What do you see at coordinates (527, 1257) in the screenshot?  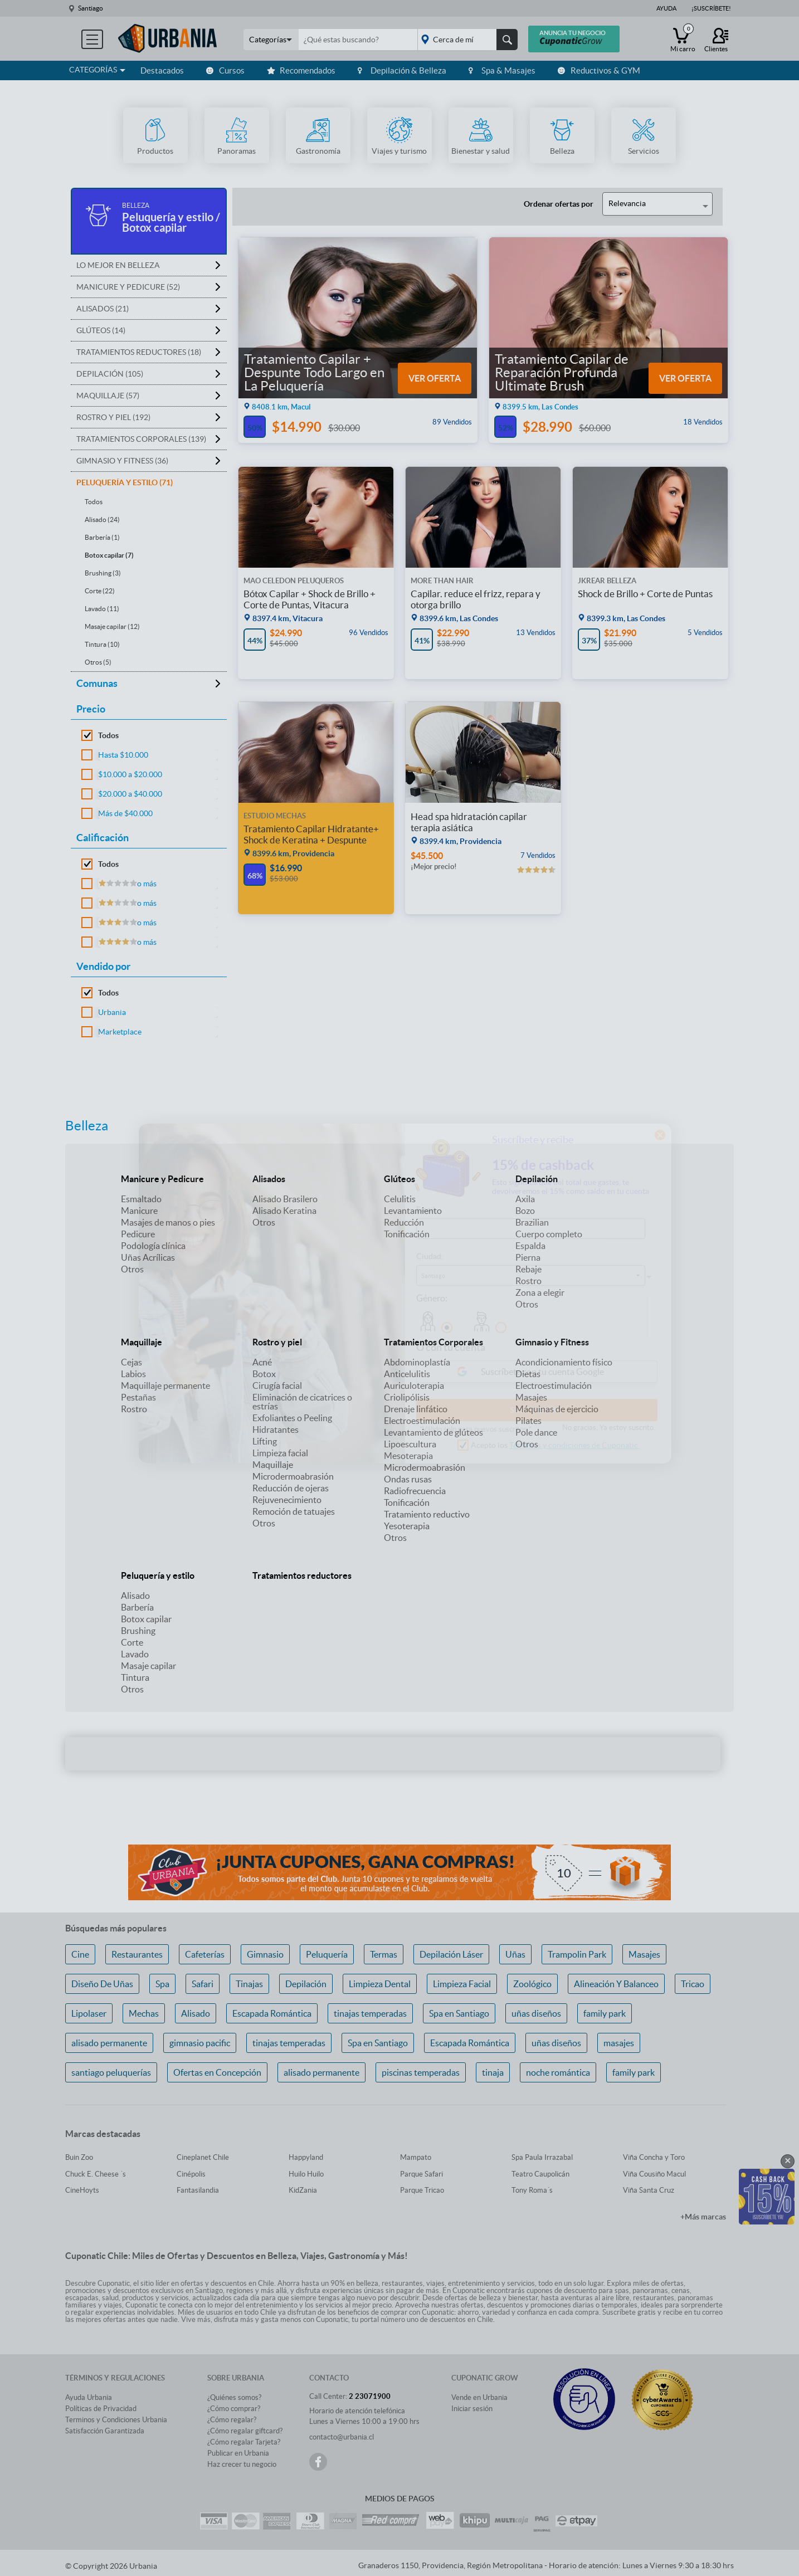 I see `Pierna` at bounding box center [527, 1257].